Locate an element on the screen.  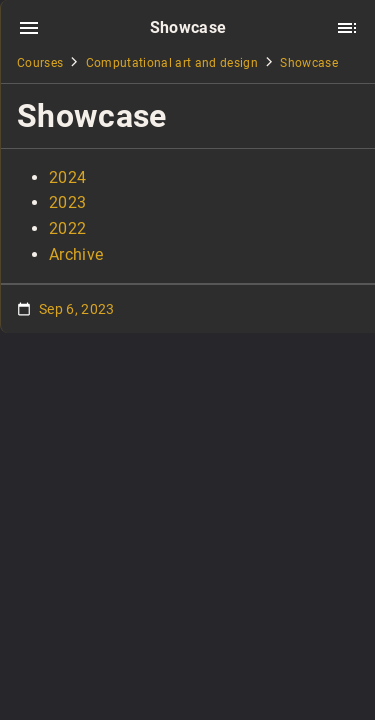
2024 is located at coordinates (67, 177).